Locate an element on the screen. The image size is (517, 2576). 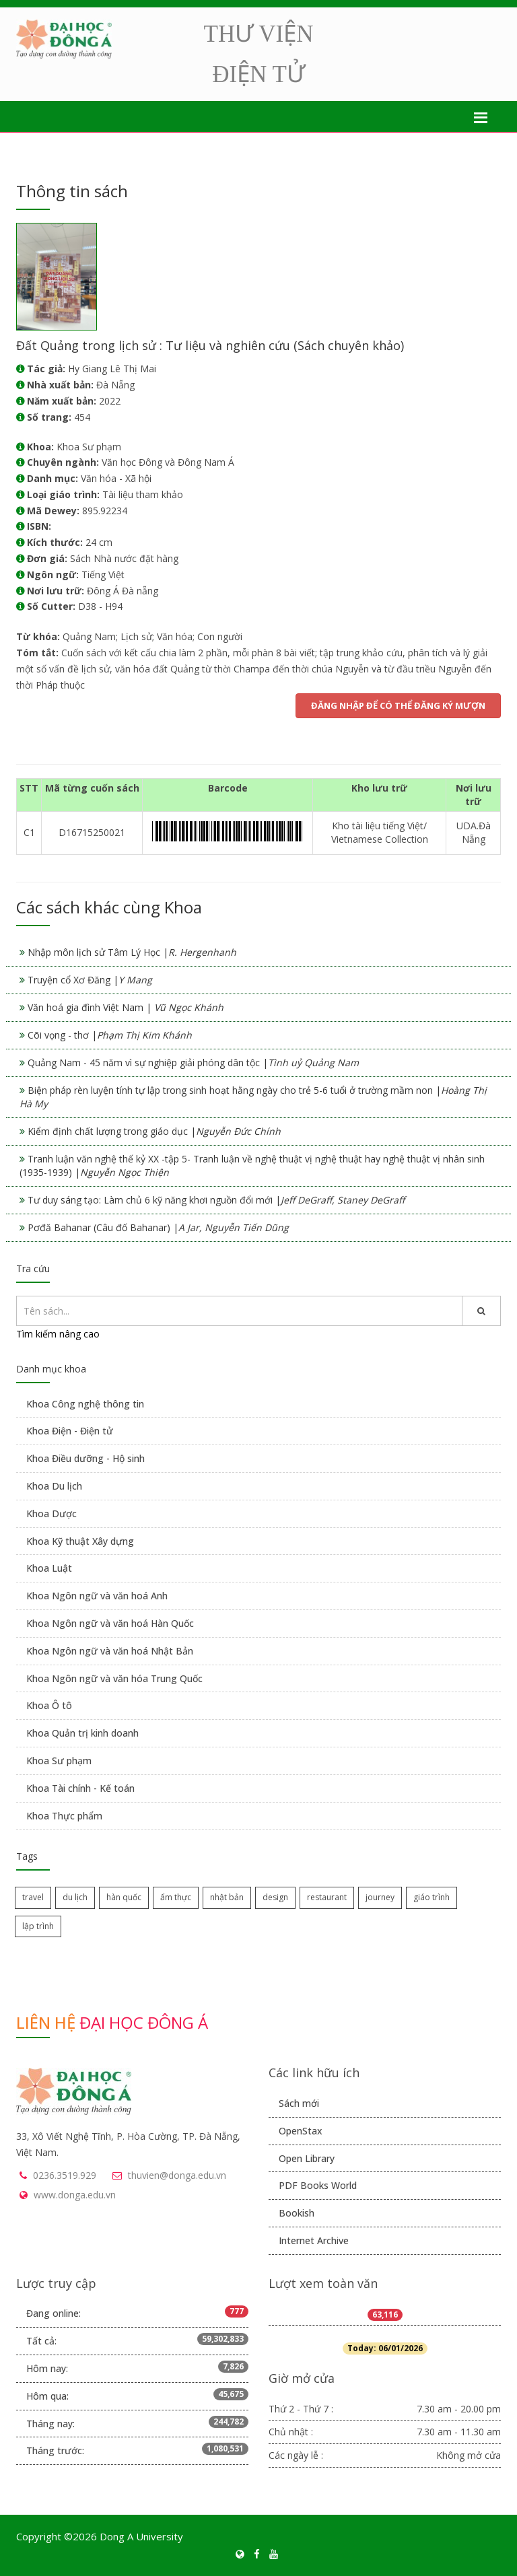
Nhập môn lịch sử Tâm Lý Học | is located at coordinates (132, 952).